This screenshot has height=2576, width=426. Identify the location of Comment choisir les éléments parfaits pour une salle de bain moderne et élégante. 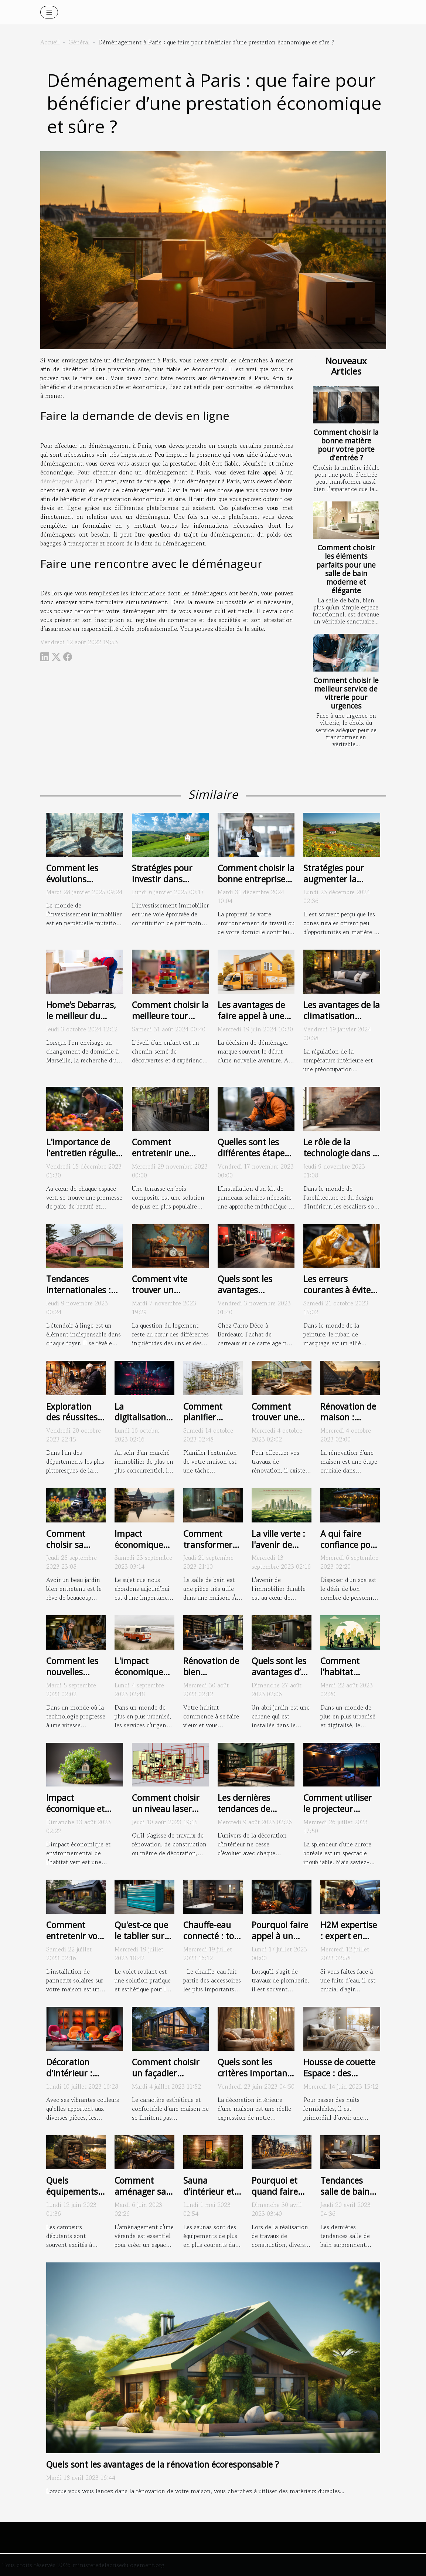
(346, 568).